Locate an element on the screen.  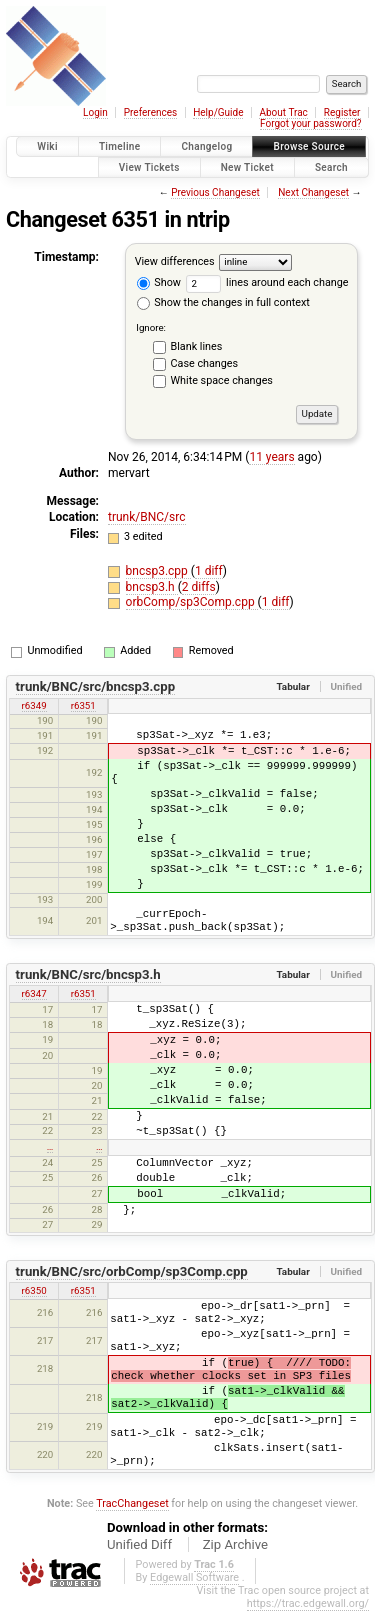
r6351 is located at coordinates (83, 705).